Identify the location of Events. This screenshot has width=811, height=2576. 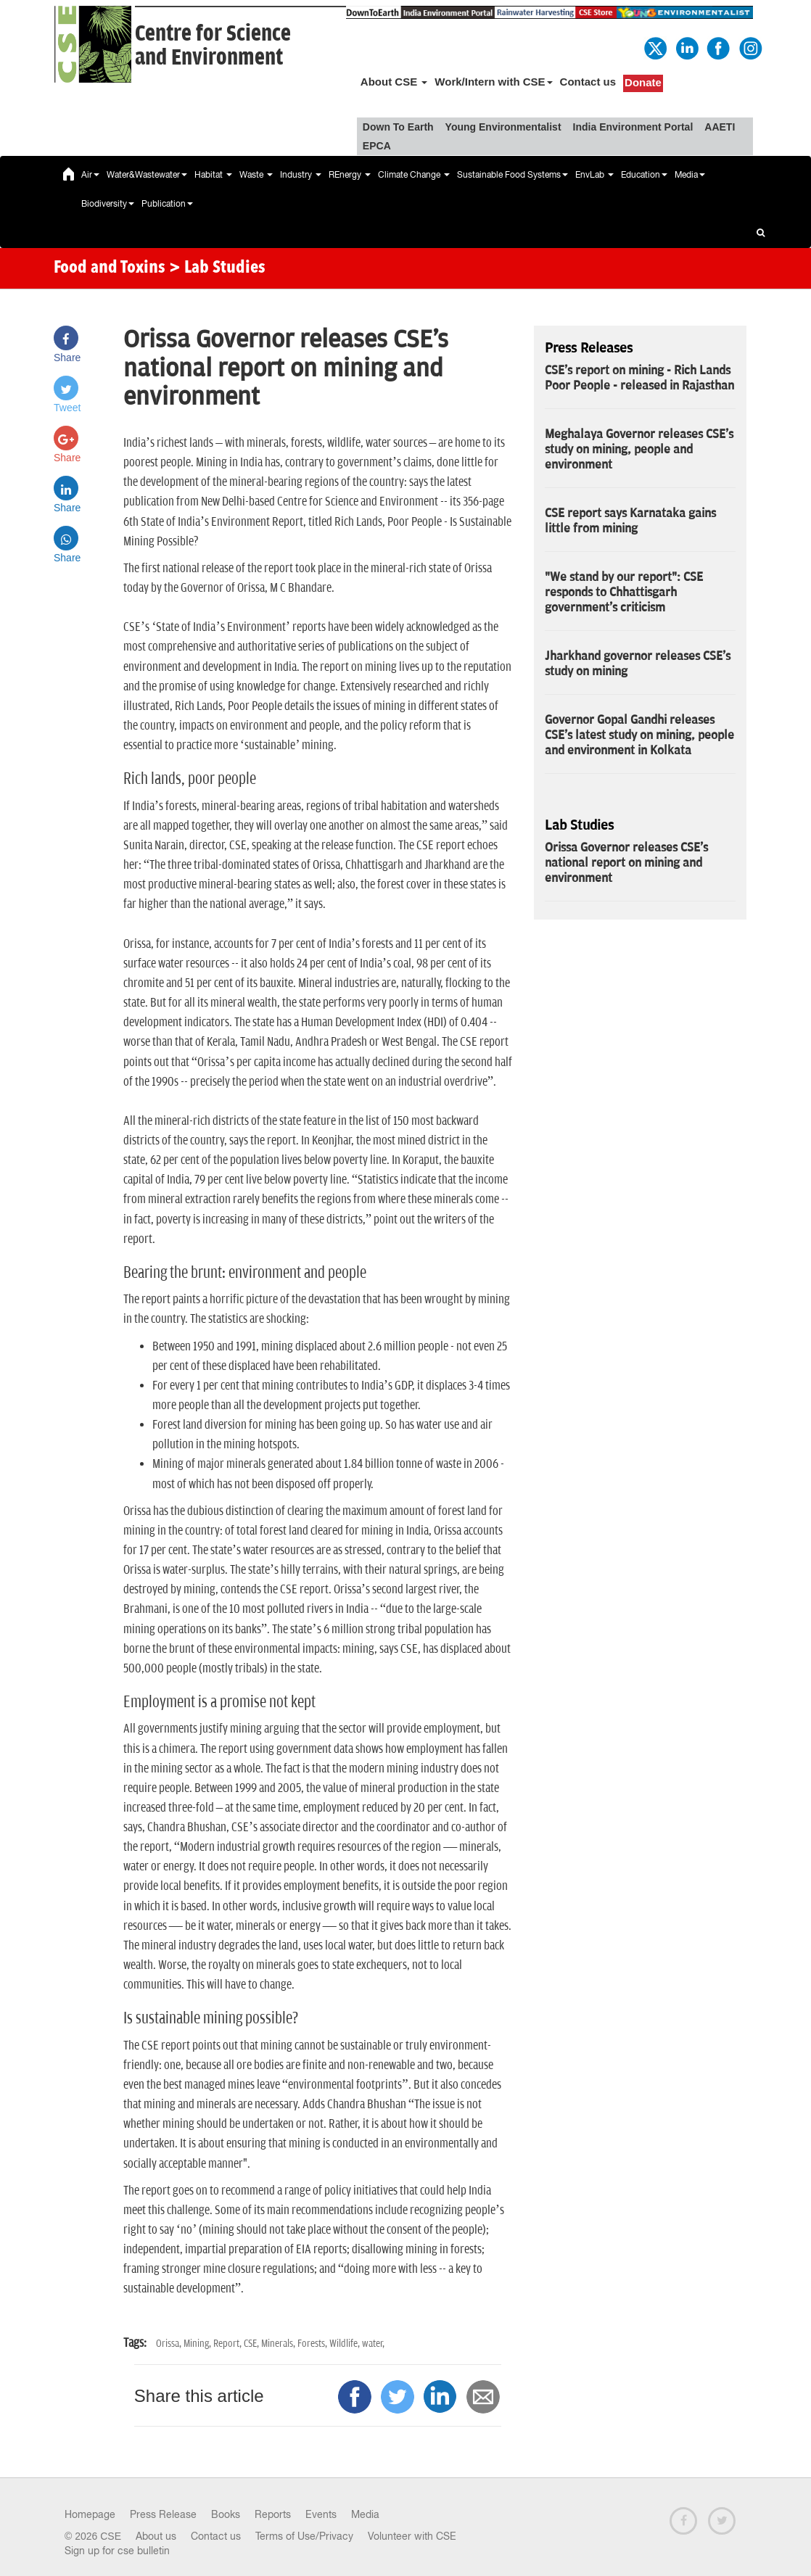
(321, 2514).